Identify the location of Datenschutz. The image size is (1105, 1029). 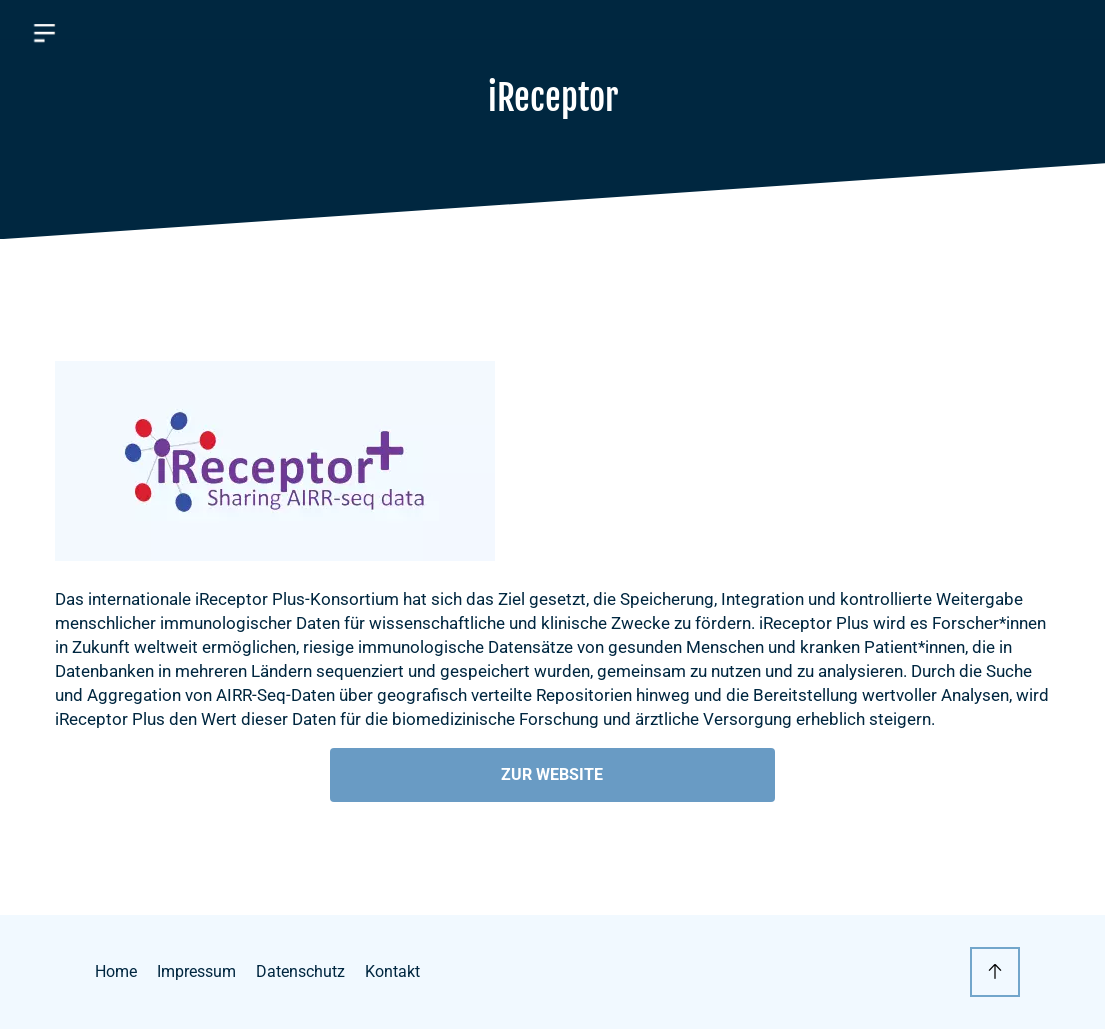
(300, 971).